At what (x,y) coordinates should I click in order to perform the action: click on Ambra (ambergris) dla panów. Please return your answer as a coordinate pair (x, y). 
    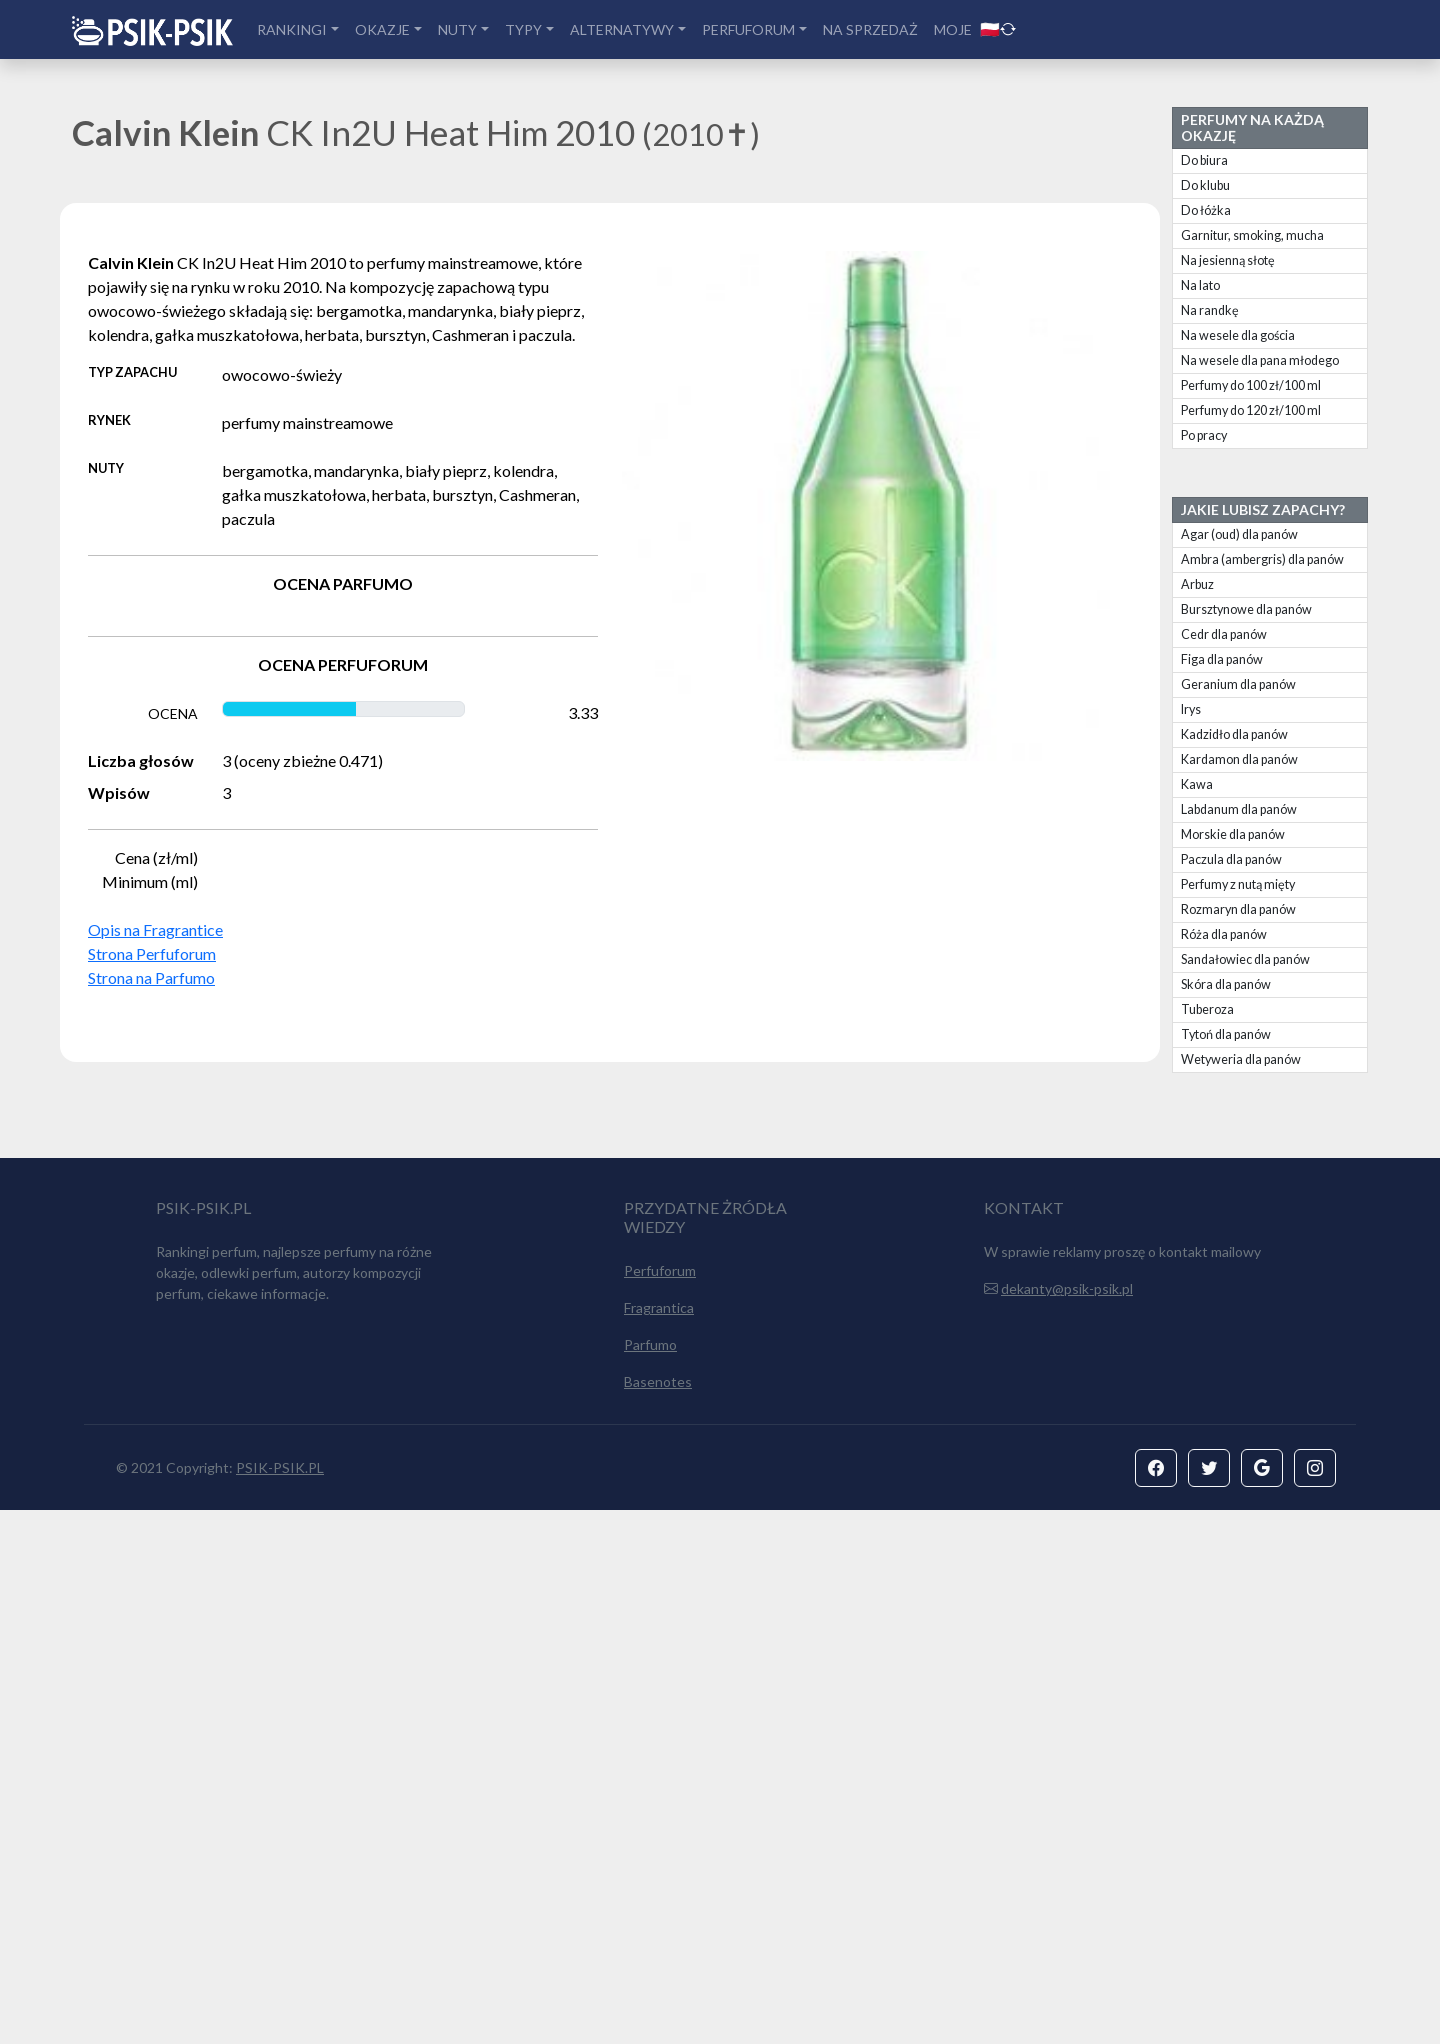
    Looking at the image, I should click on (1262, 559).